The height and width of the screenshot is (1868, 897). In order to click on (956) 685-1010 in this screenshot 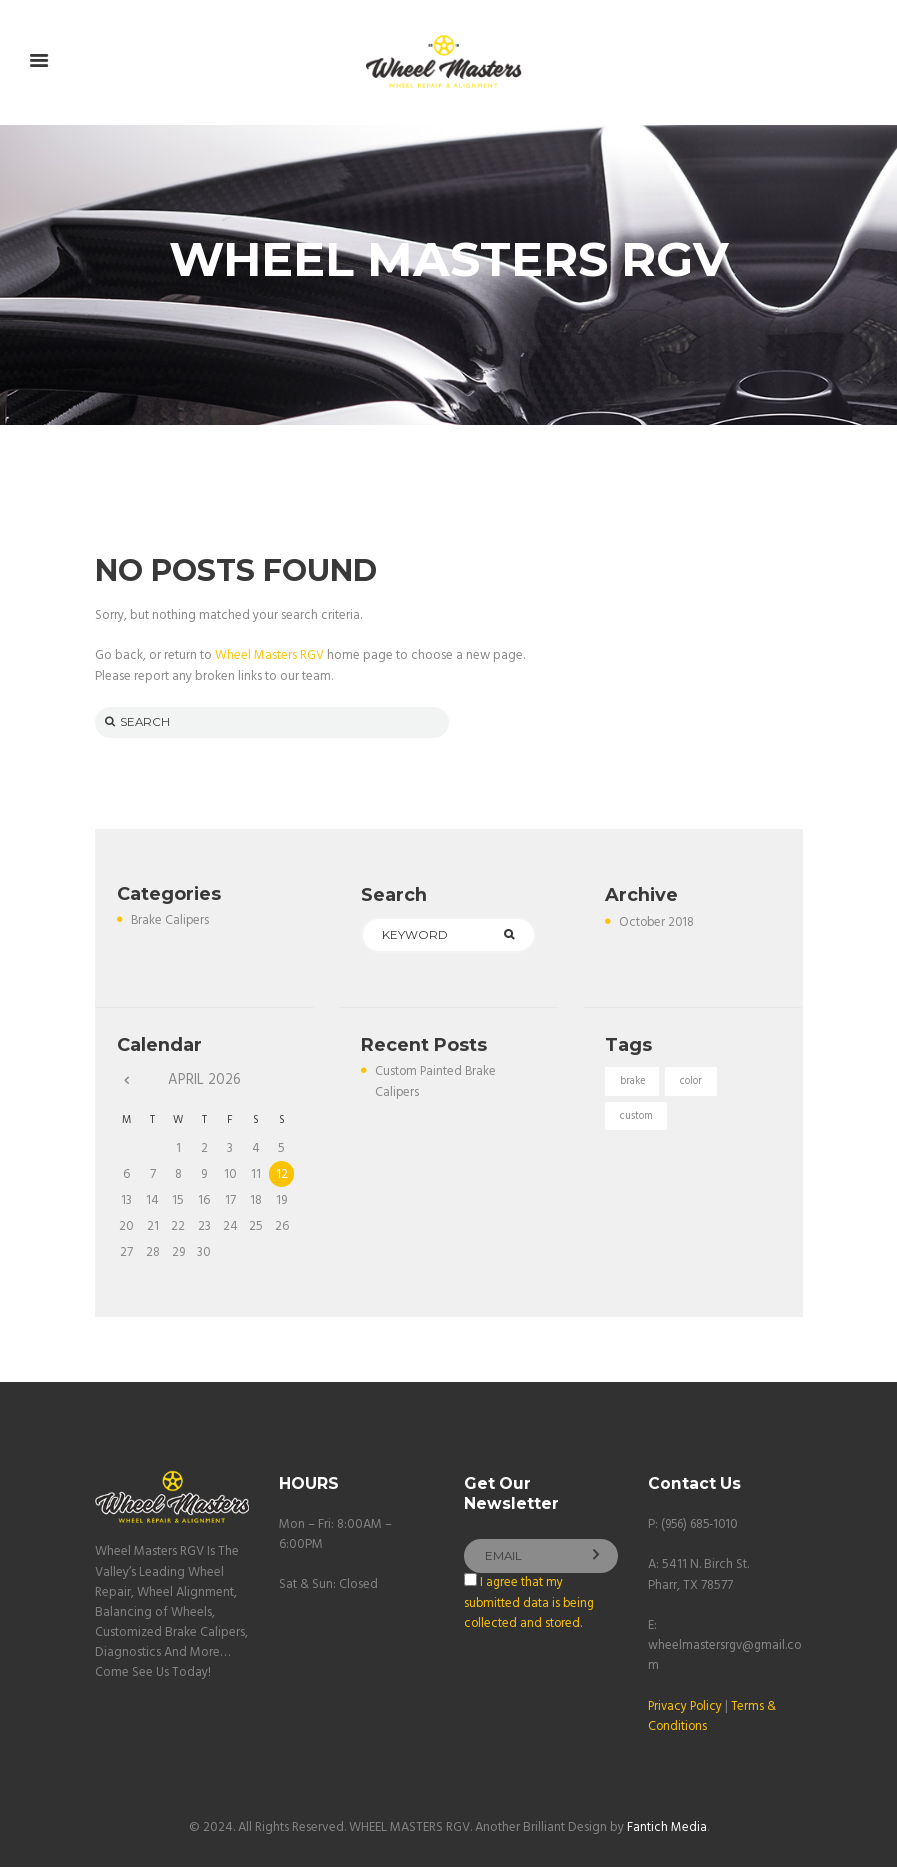, I will do `click(702, 1526)`.